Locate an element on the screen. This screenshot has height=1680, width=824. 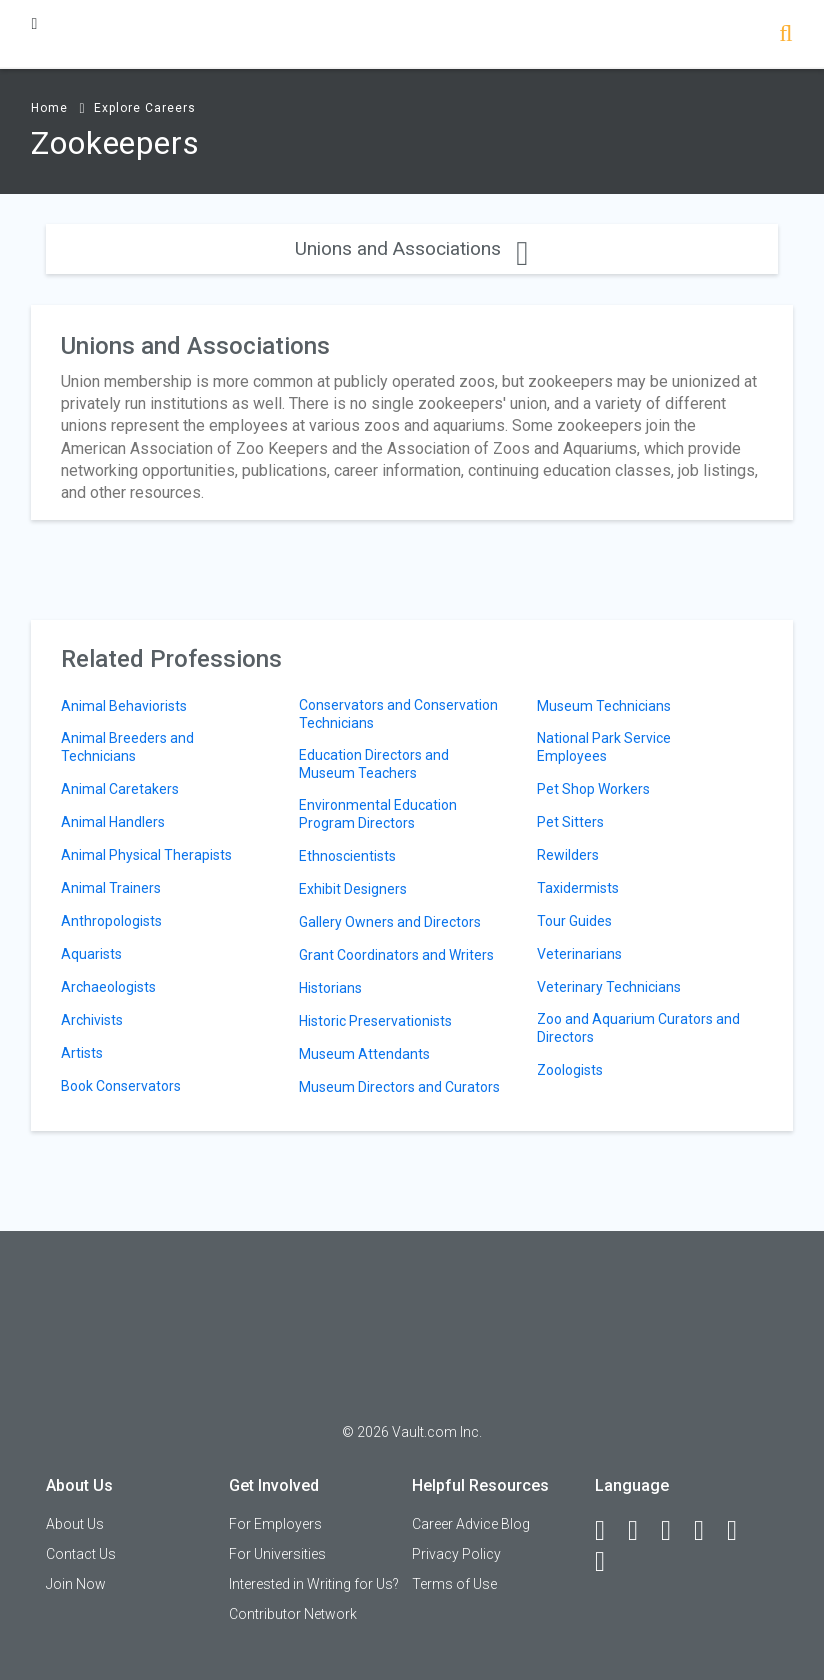
Gallery Owners and Directors is located at coordinates (390, 922).